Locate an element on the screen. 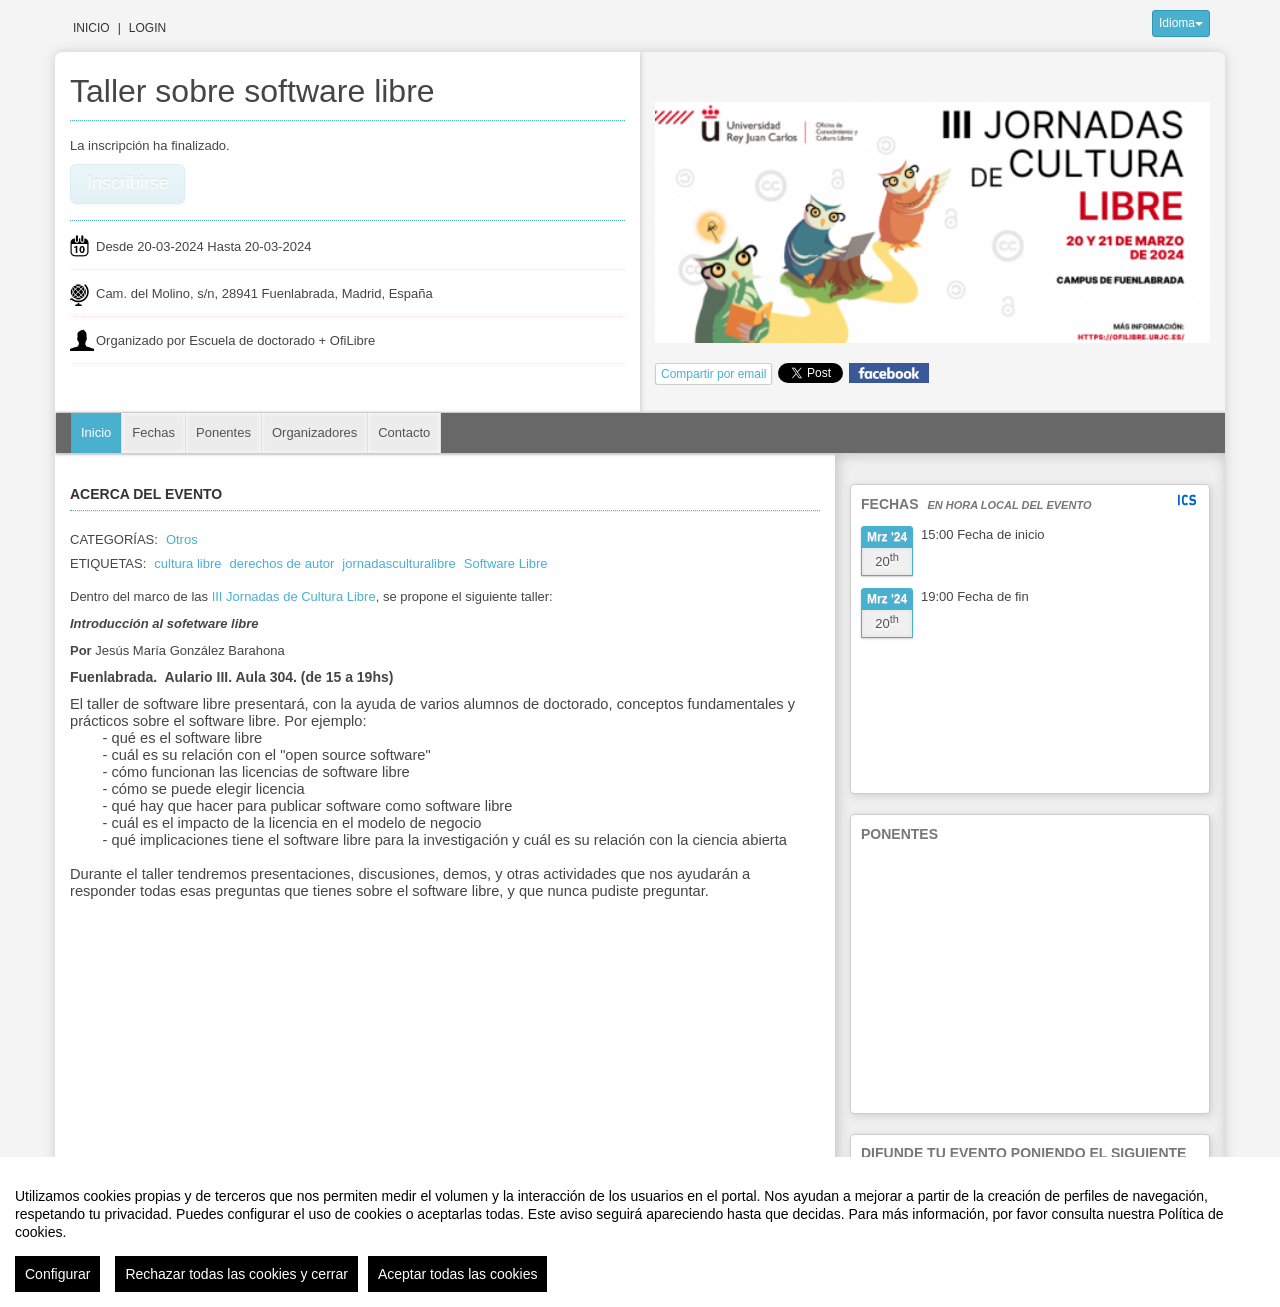 The width and height of the screenshot is (1280, 1307). derechos de autor is located at coordinates (282, 563).